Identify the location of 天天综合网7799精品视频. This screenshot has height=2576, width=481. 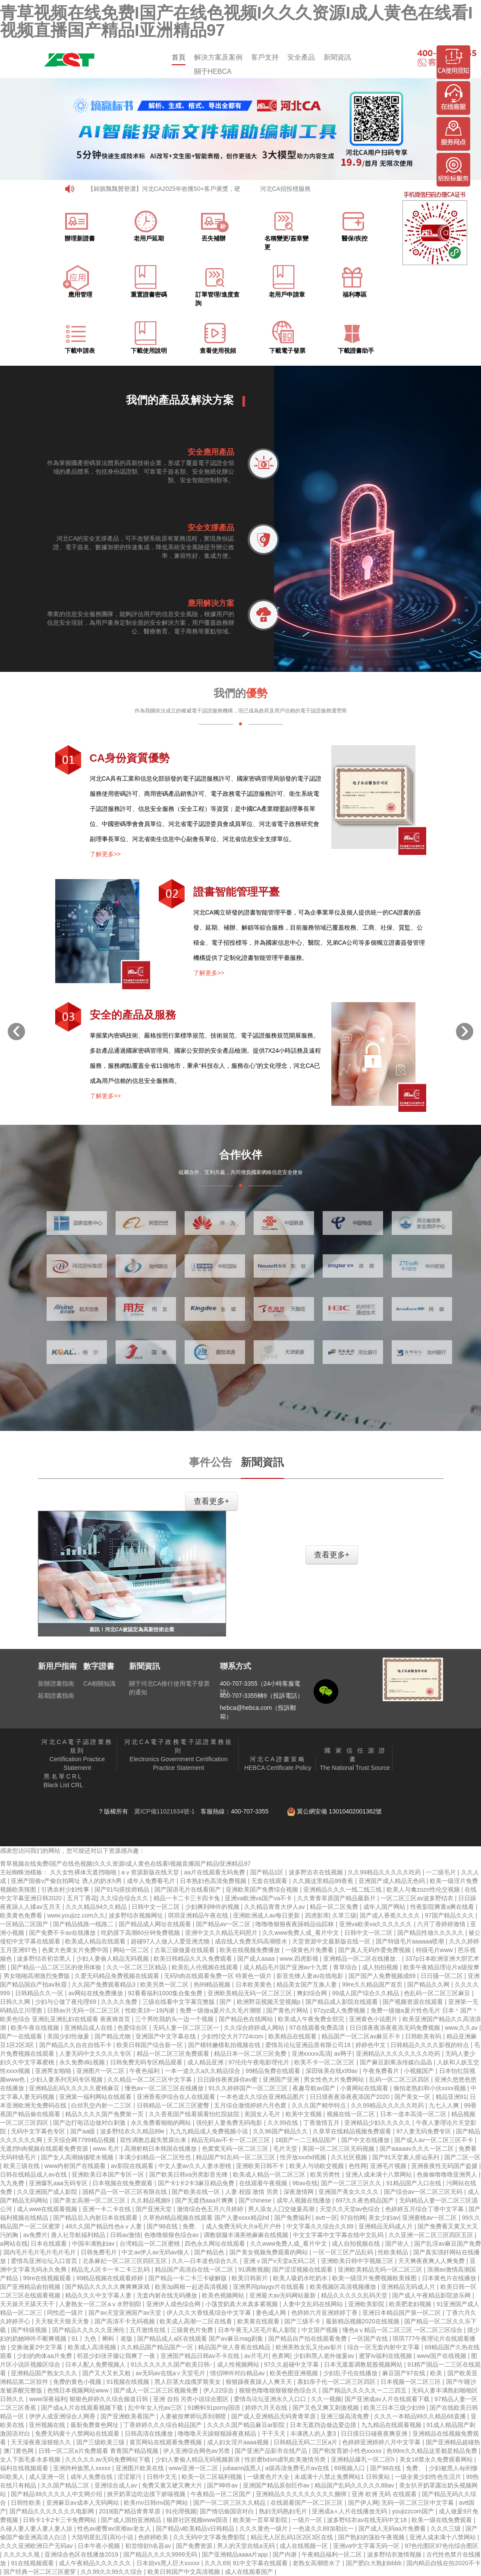
(81, 2139).